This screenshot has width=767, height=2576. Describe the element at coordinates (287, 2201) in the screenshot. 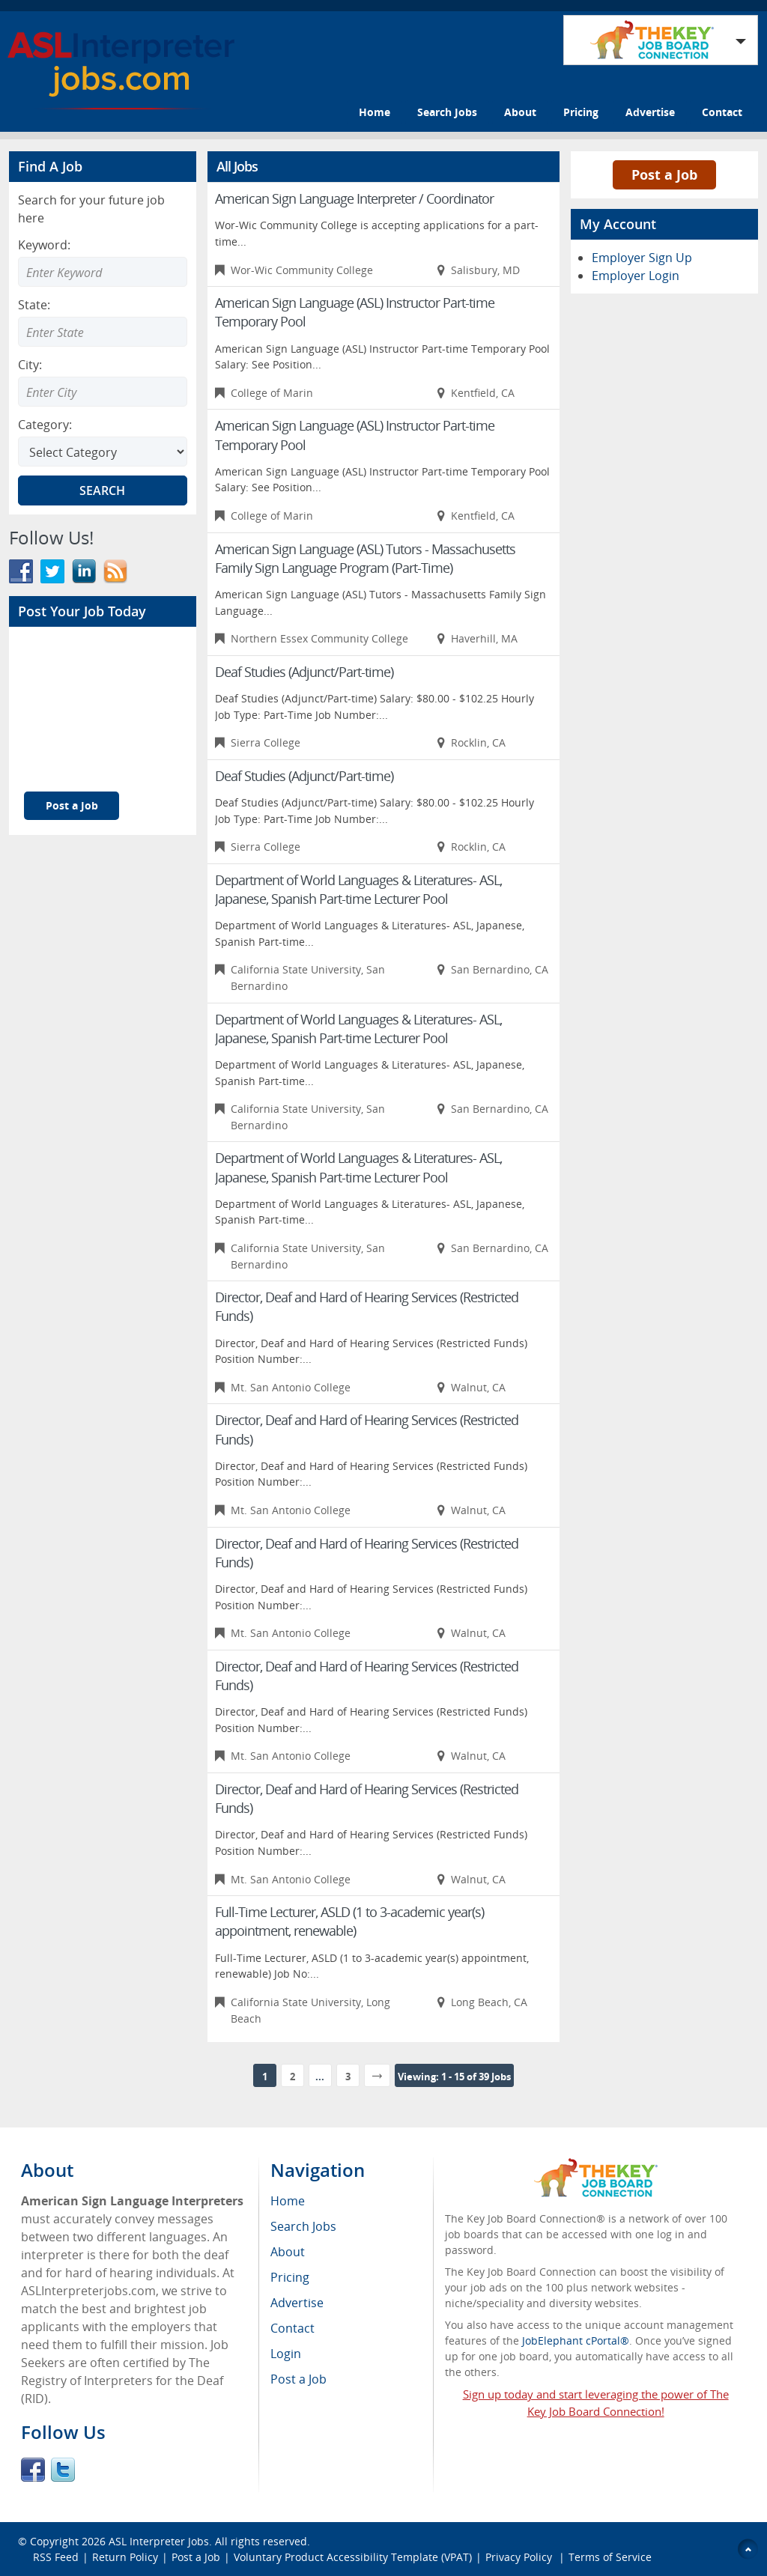

I see `Home [menuitem]` at that location.